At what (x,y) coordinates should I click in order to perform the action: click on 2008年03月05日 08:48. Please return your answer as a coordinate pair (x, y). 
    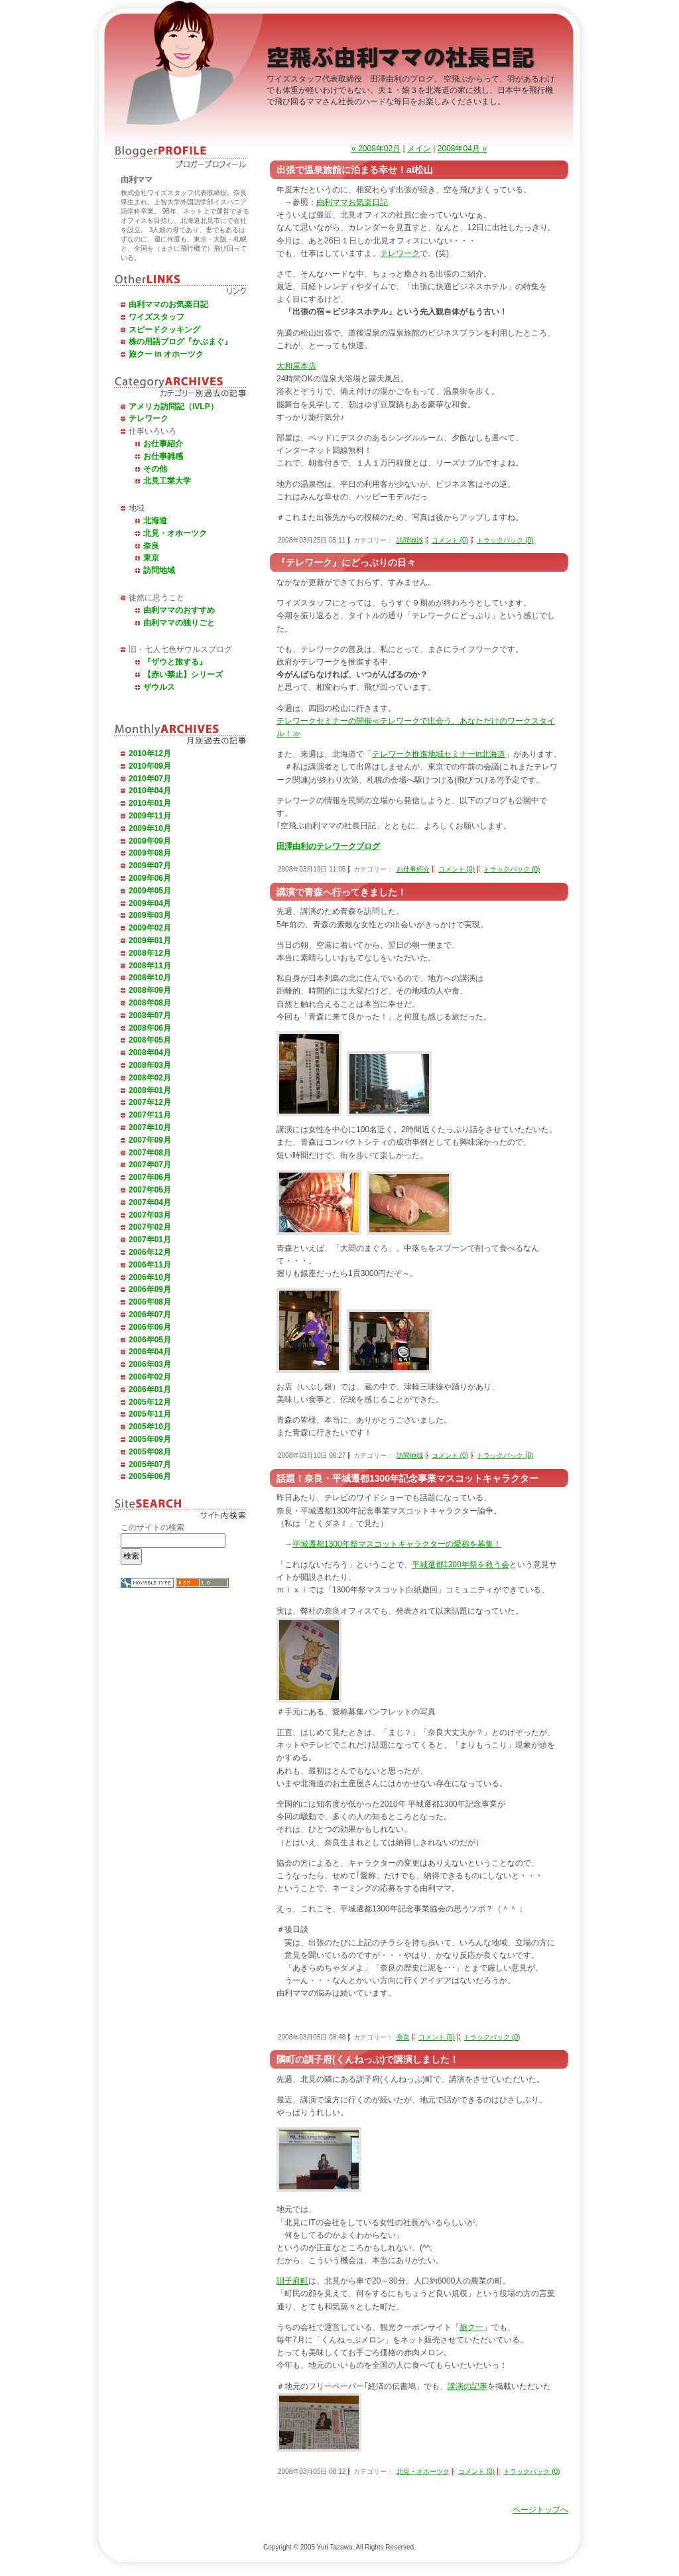
    Looking at the image, I should click on (311, 2037).